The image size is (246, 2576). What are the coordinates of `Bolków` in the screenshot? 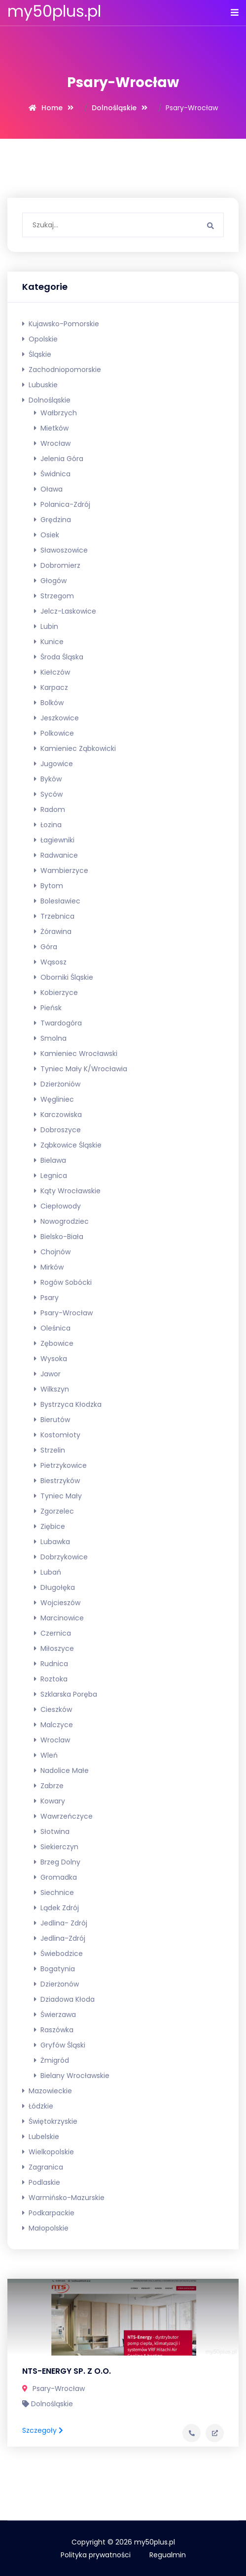 It's located at (49, 703).